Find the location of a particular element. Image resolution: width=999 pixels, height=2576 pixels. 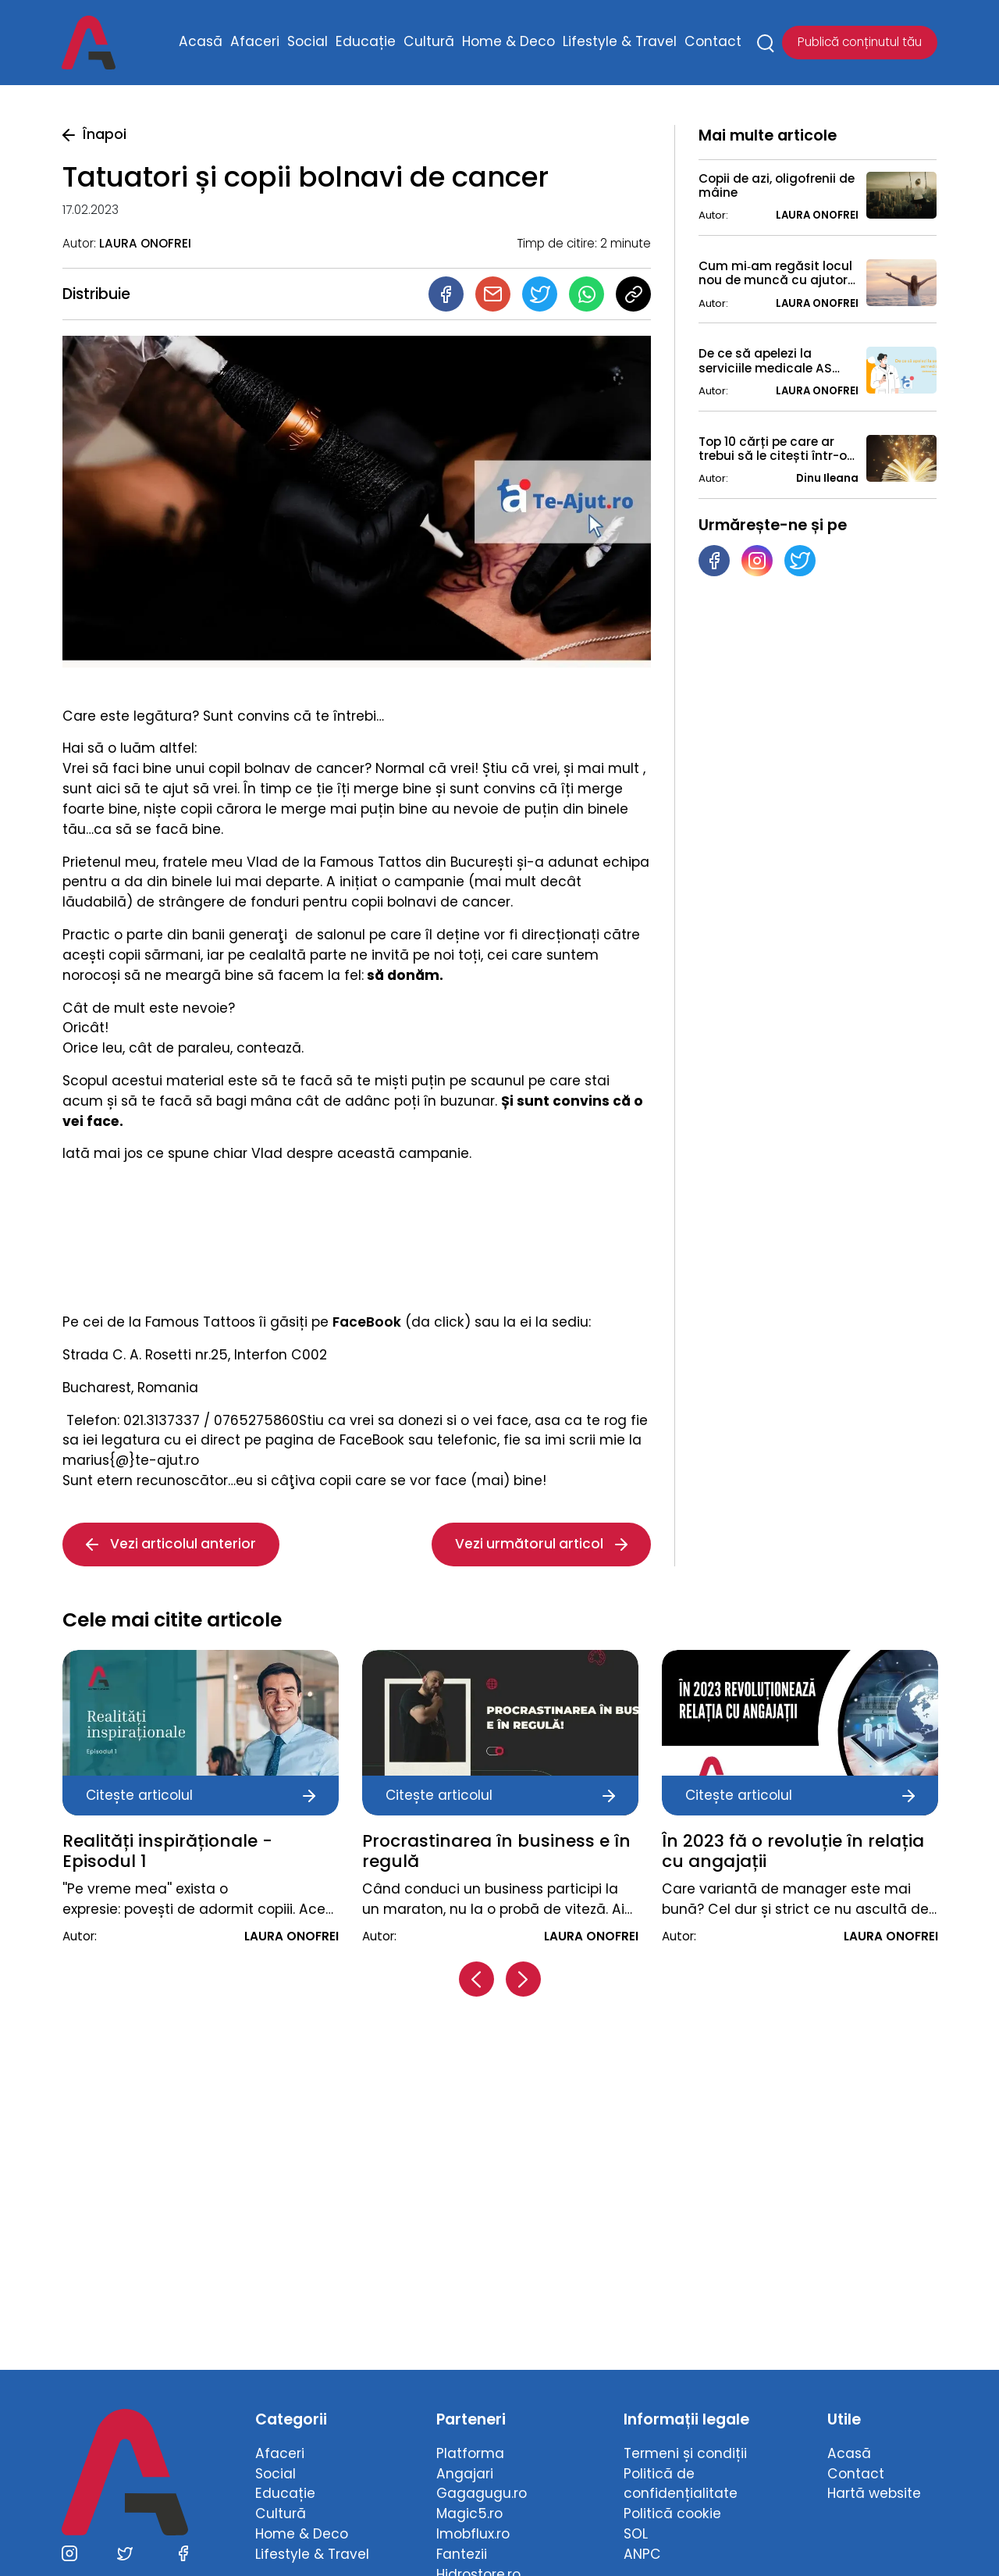

Citește articolul is located at coordinates (200, 1795).